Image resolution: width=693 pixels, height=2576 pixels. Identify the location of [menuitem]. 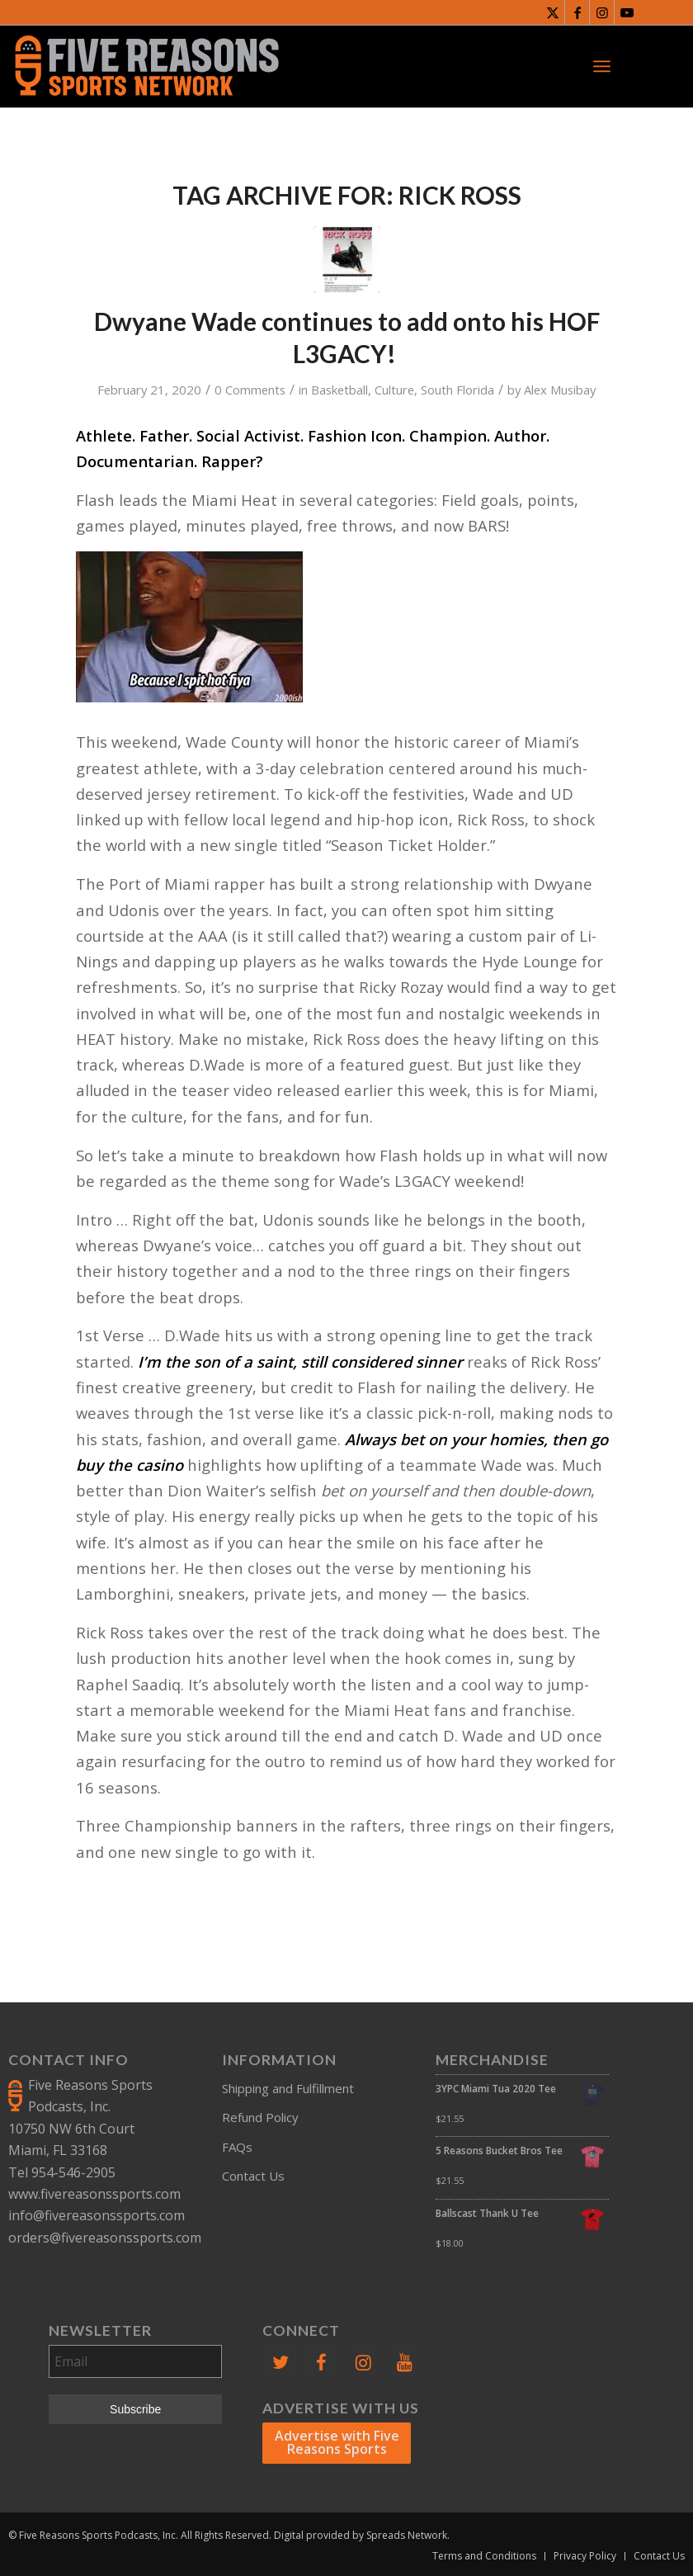
(601, 66).